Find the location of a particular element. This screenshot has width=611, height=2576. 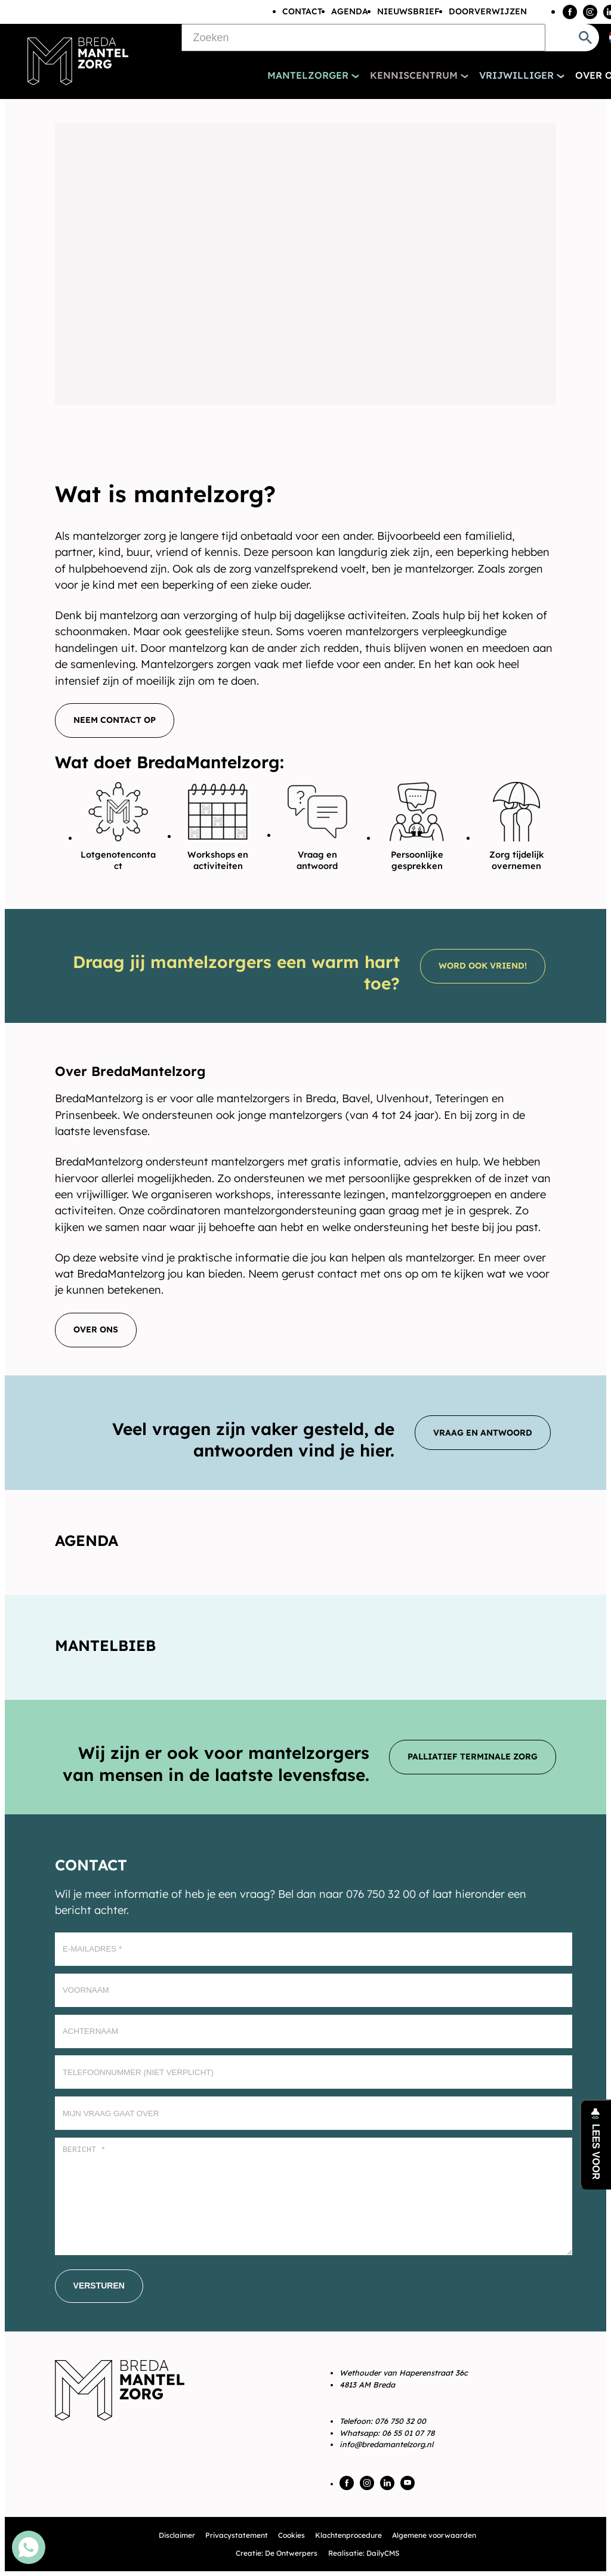

info@bredamantelzorg.nl is located at coordinates (386, 2444).